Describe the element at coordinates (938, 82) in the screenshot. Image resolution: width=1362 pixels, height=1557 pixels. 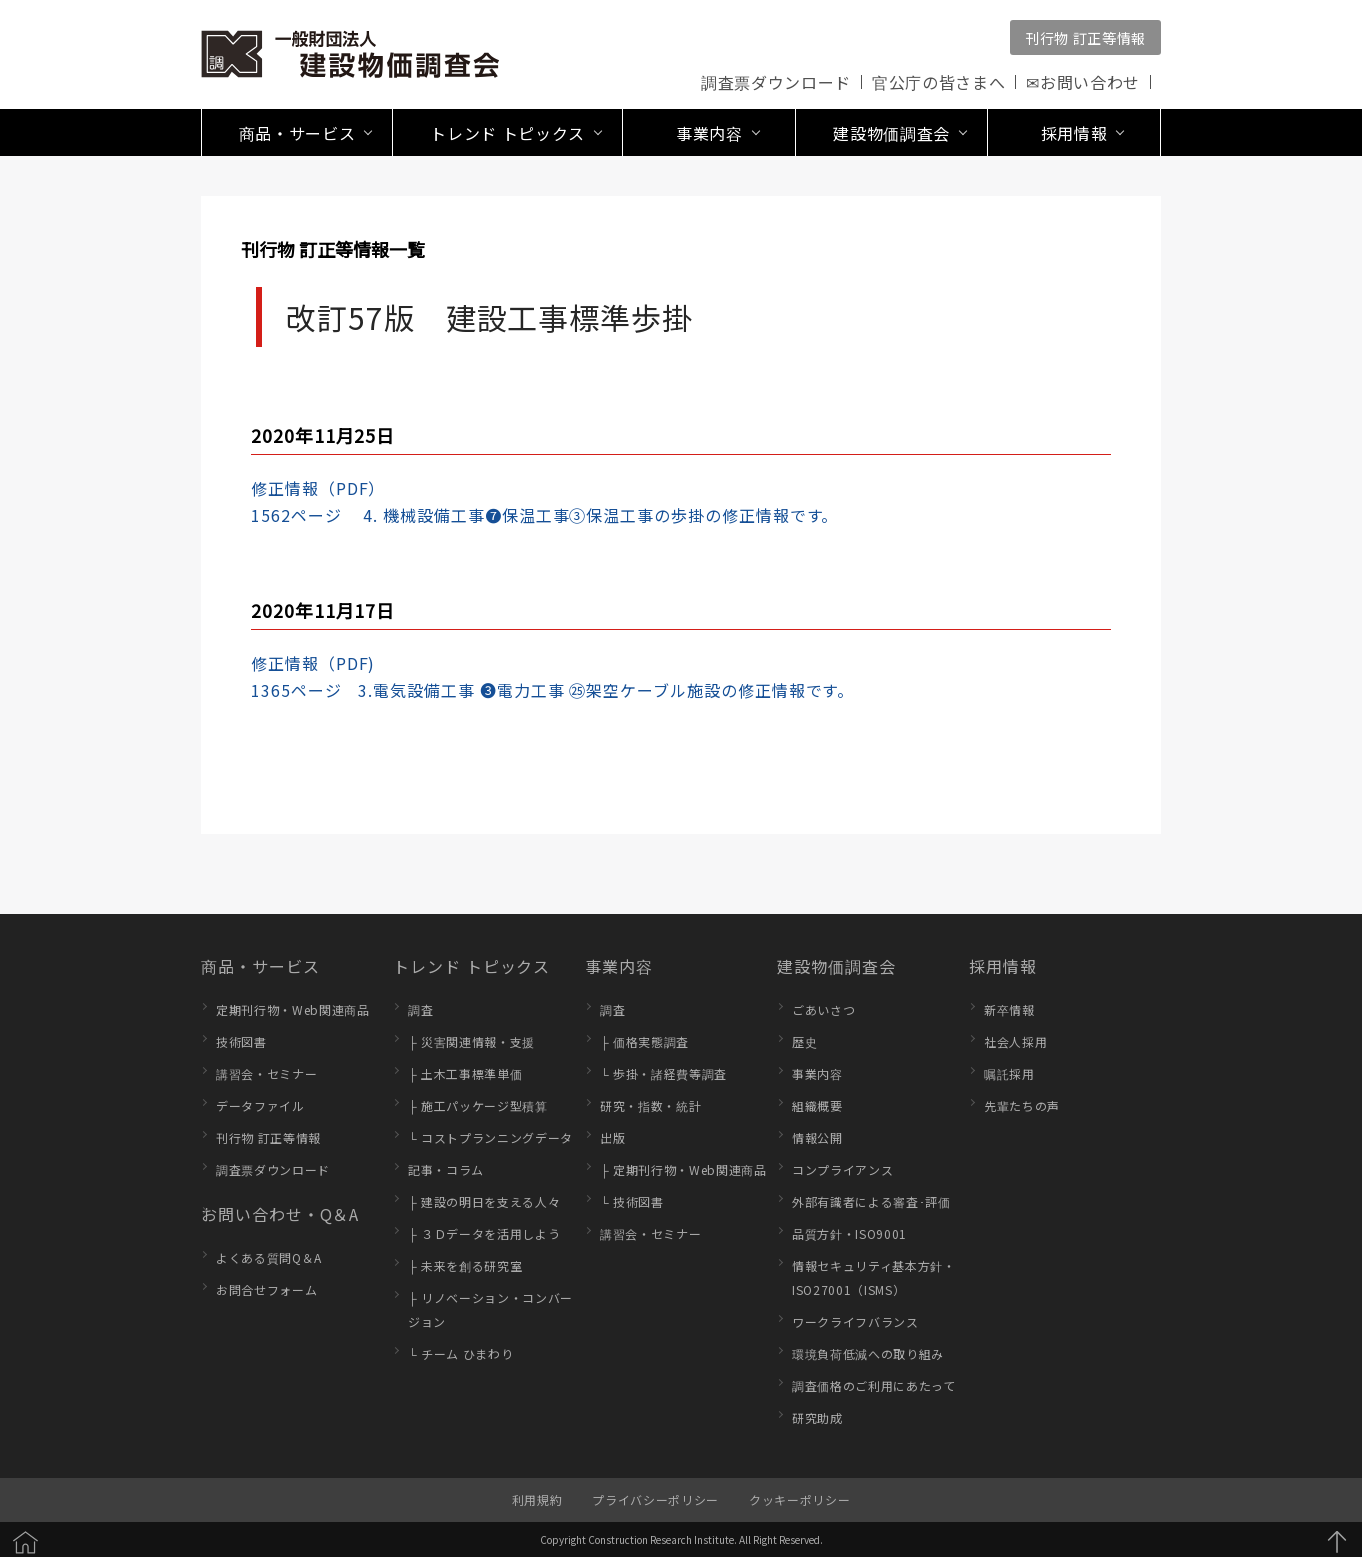
I see `官公庁の皆さまへ` at that location.